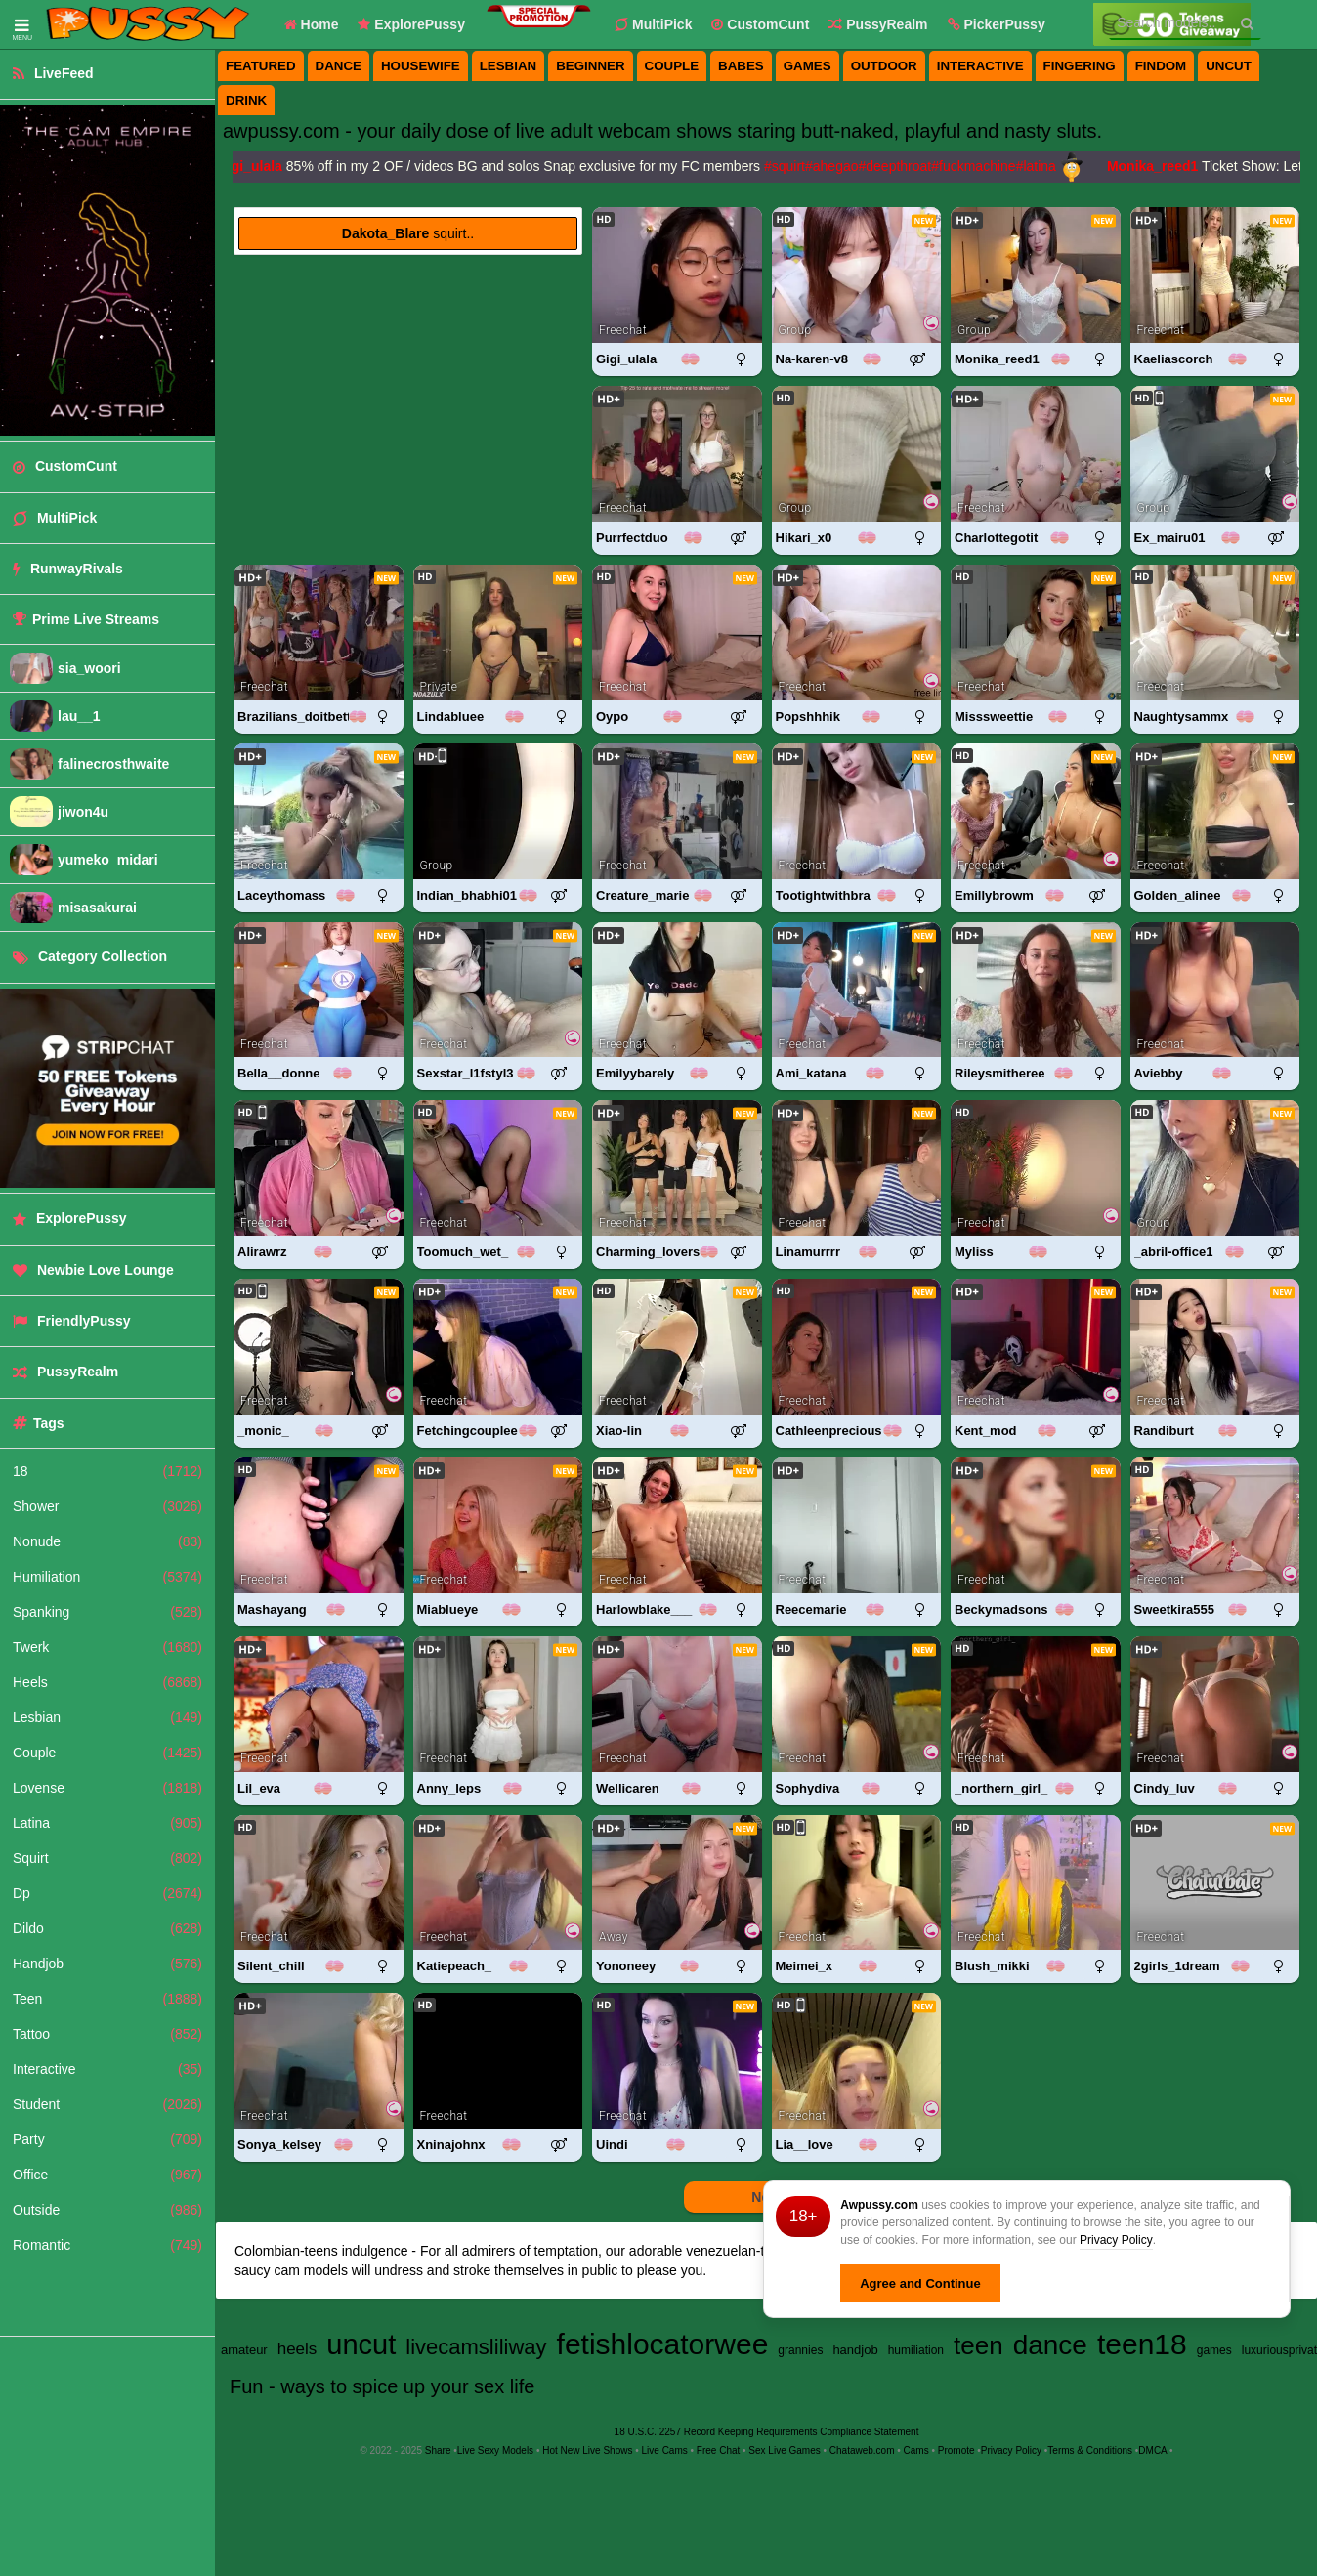  Describe the element at coordinates (1116, 2240) in the screenshot. I see `Privacy Policy [Privacy Policy - Learn more about Awpussy.com cookie usage and data protection]` at that location.